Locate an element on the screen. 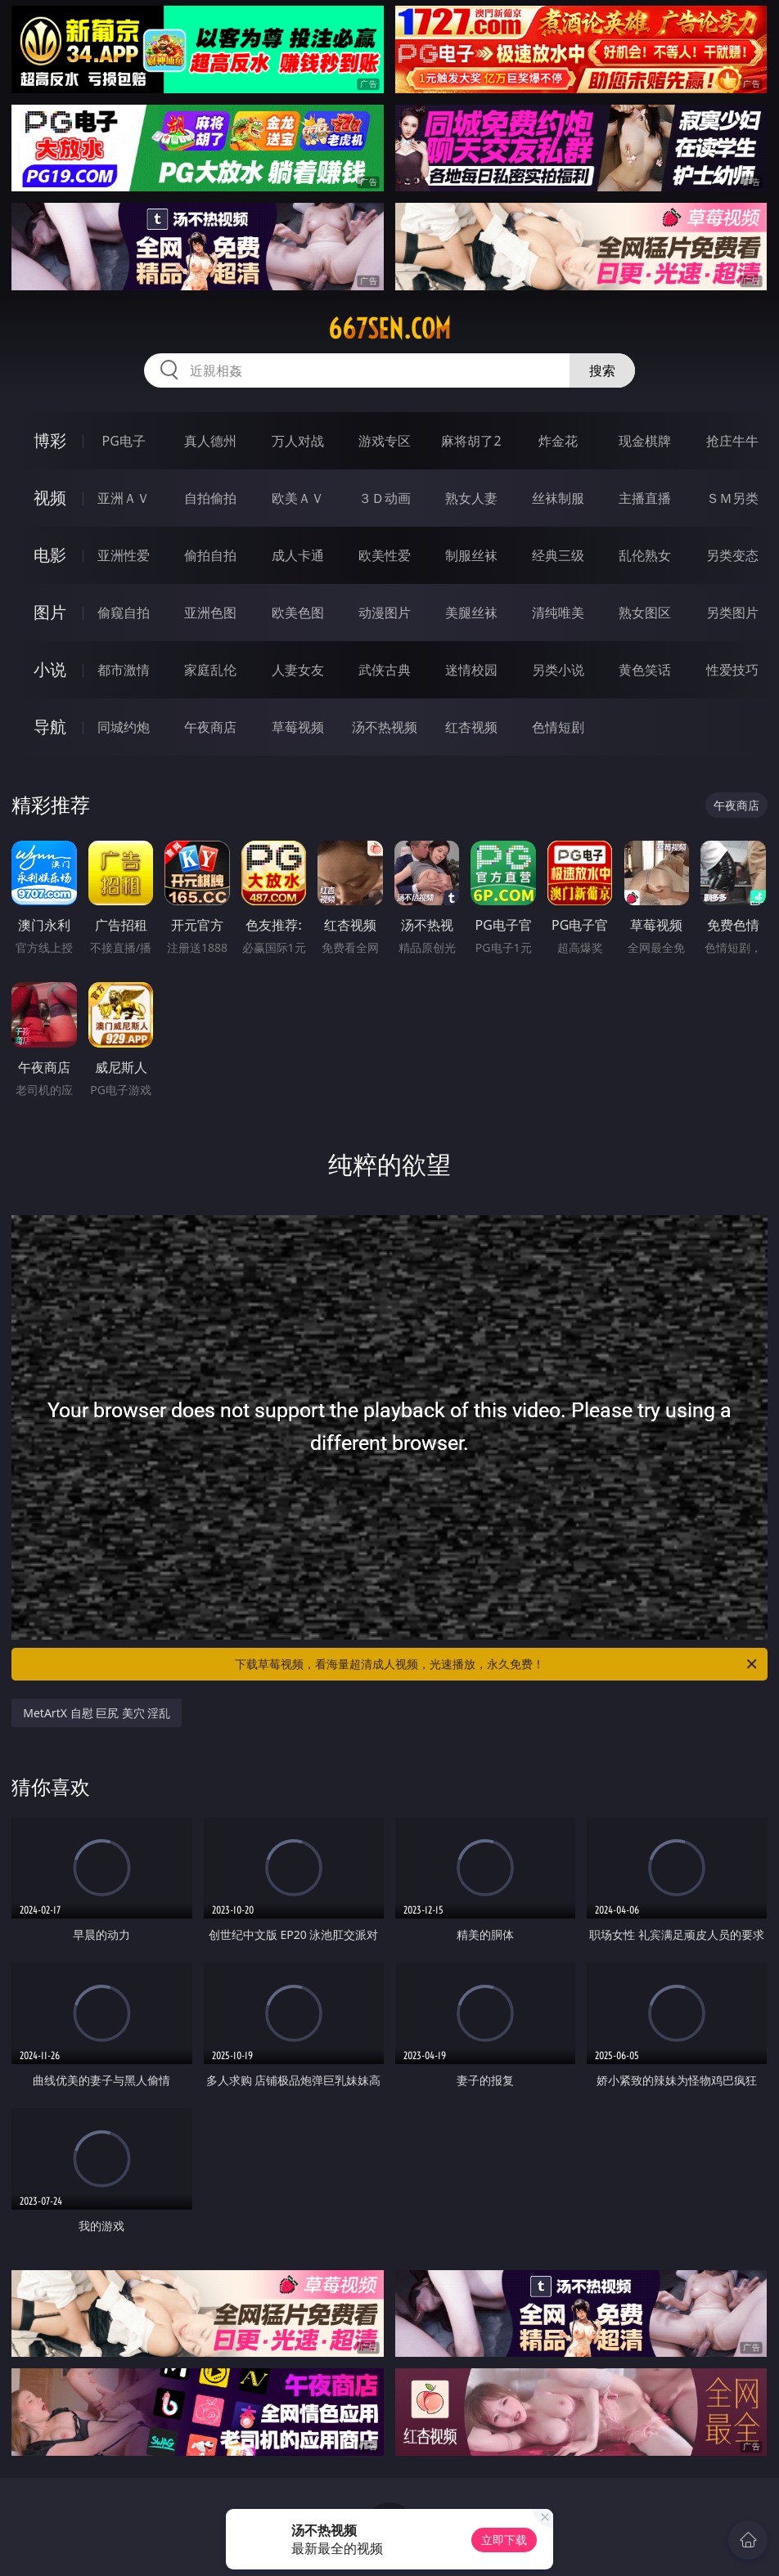 Image resolution: width=779 pixels, height=2576 pixels. 黄色笑话 is located at coordinates (645, 670).